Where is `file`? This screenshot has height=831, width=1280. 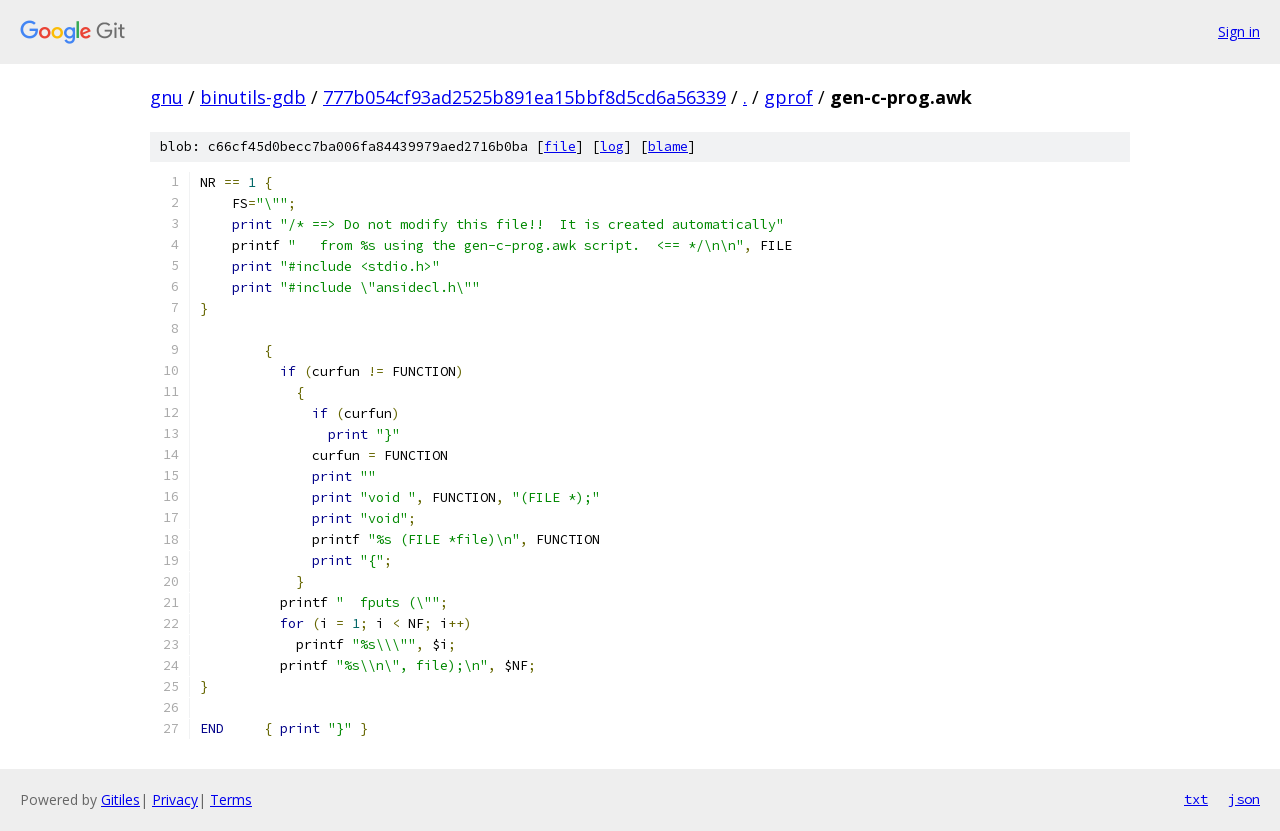
file is located at coordinates (560, 146).